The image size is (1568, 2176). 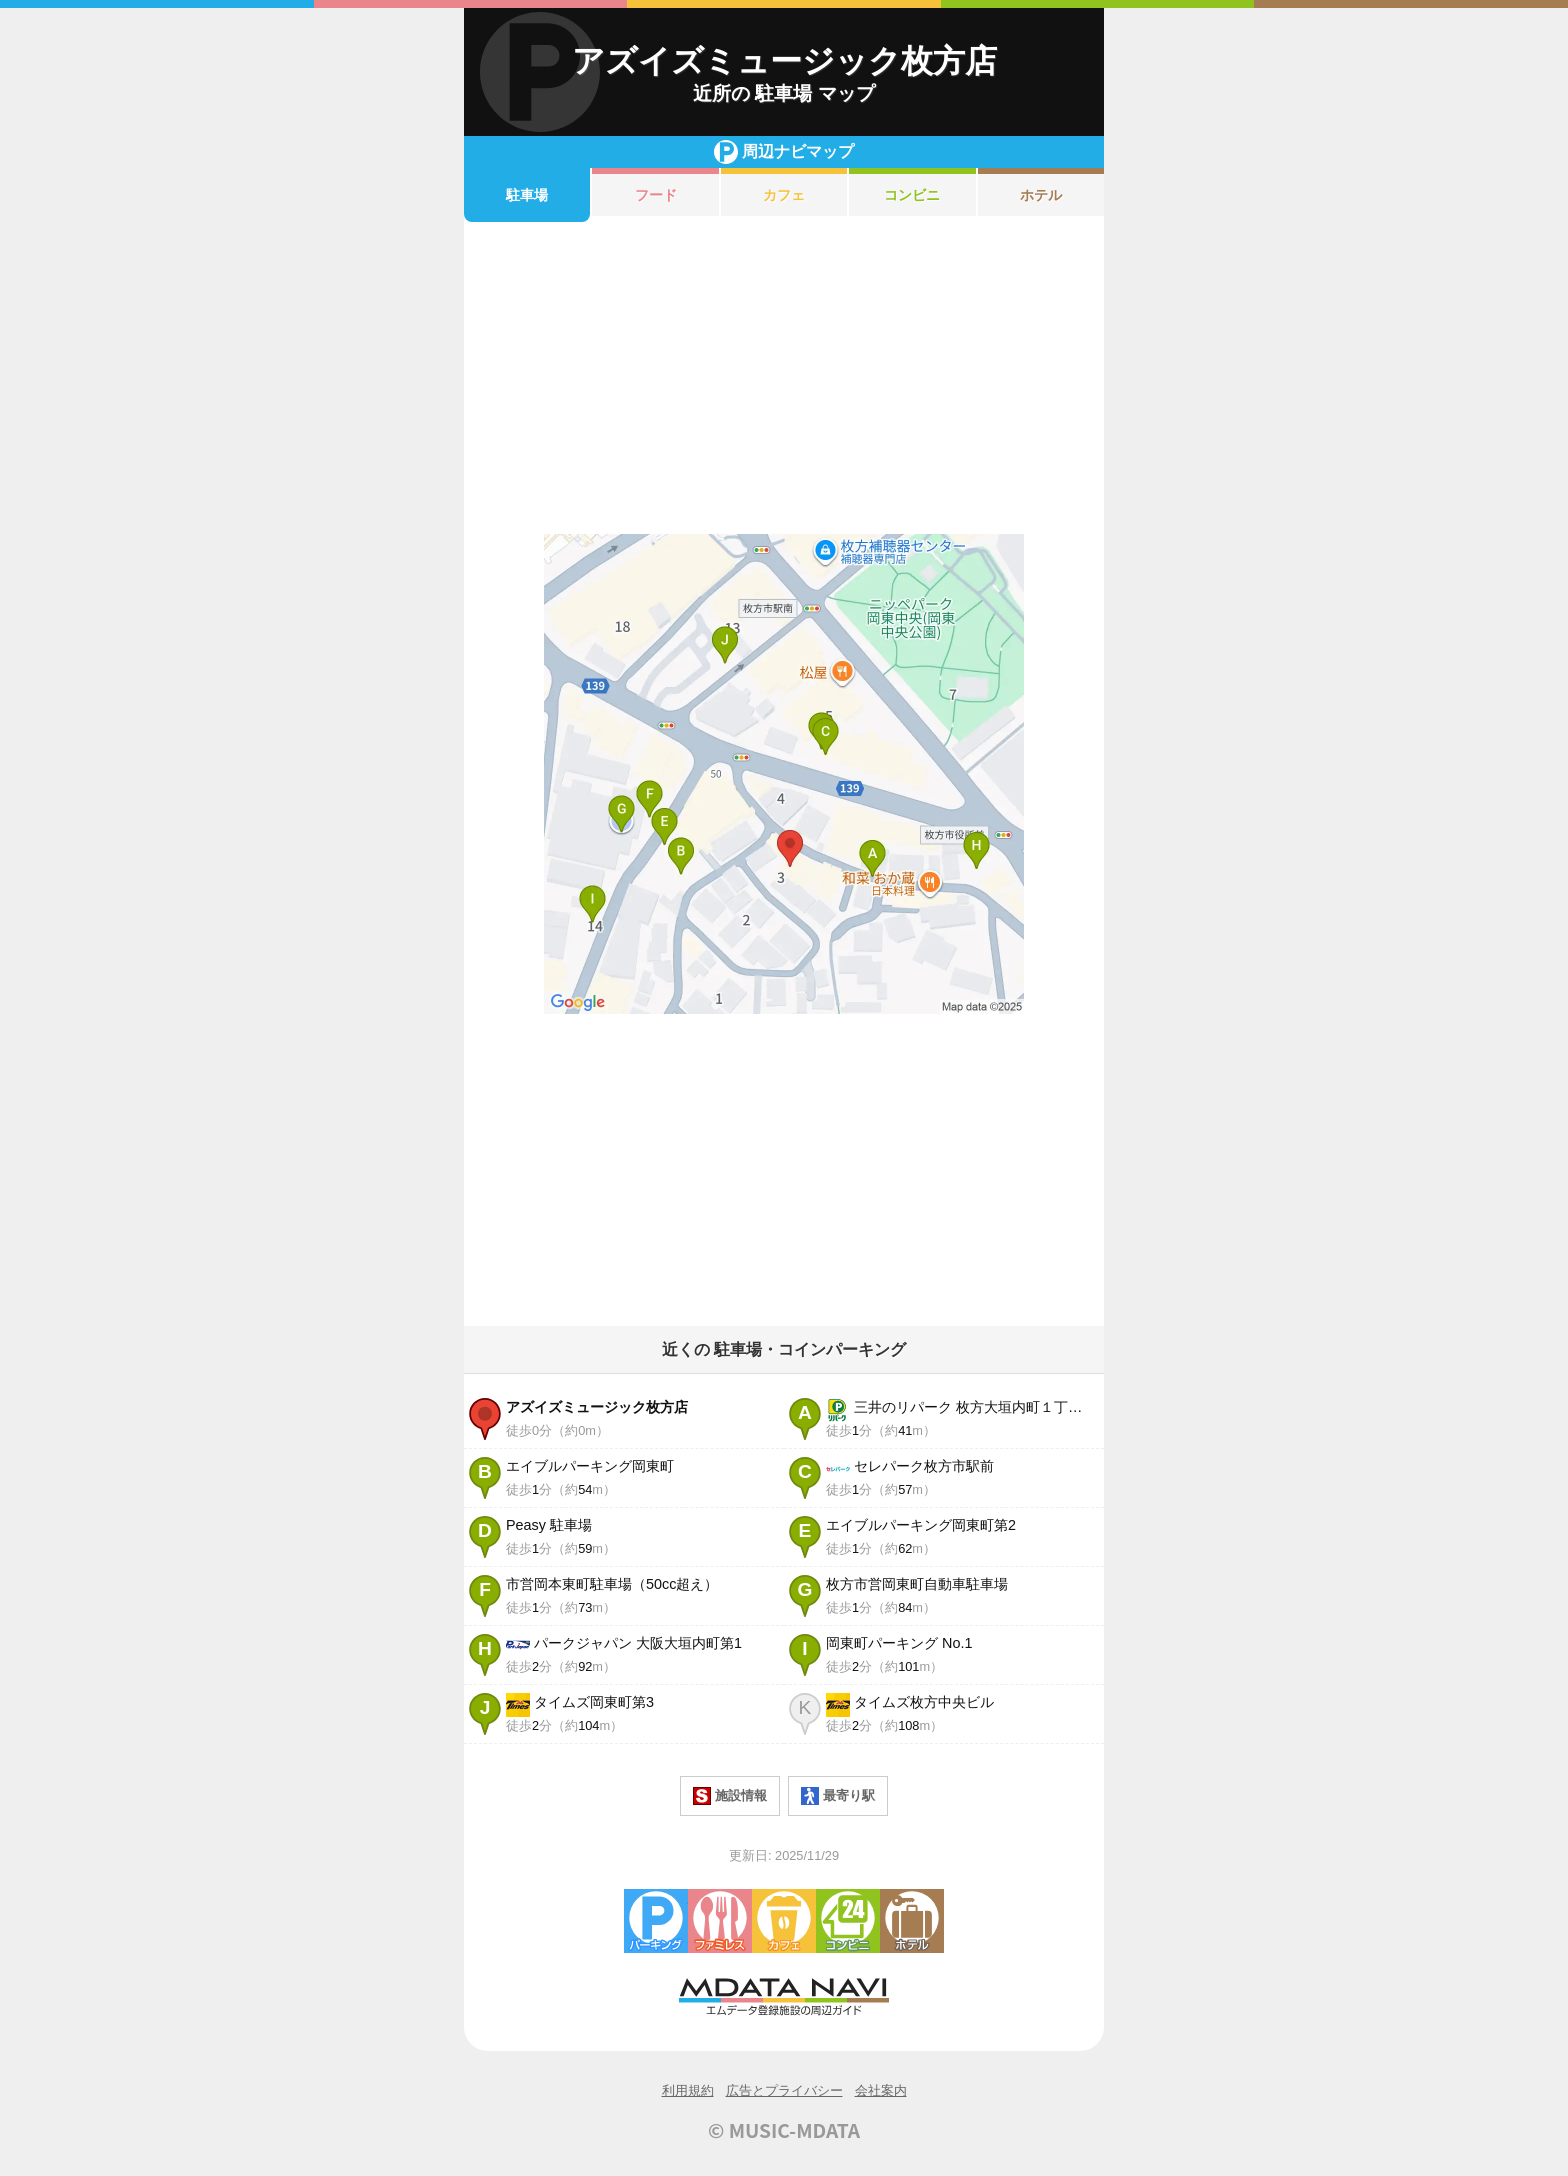 What do you see at coordinates (688, 2090) in the screenshot?
I see `利用規約` at bounding box center [688, 2090].